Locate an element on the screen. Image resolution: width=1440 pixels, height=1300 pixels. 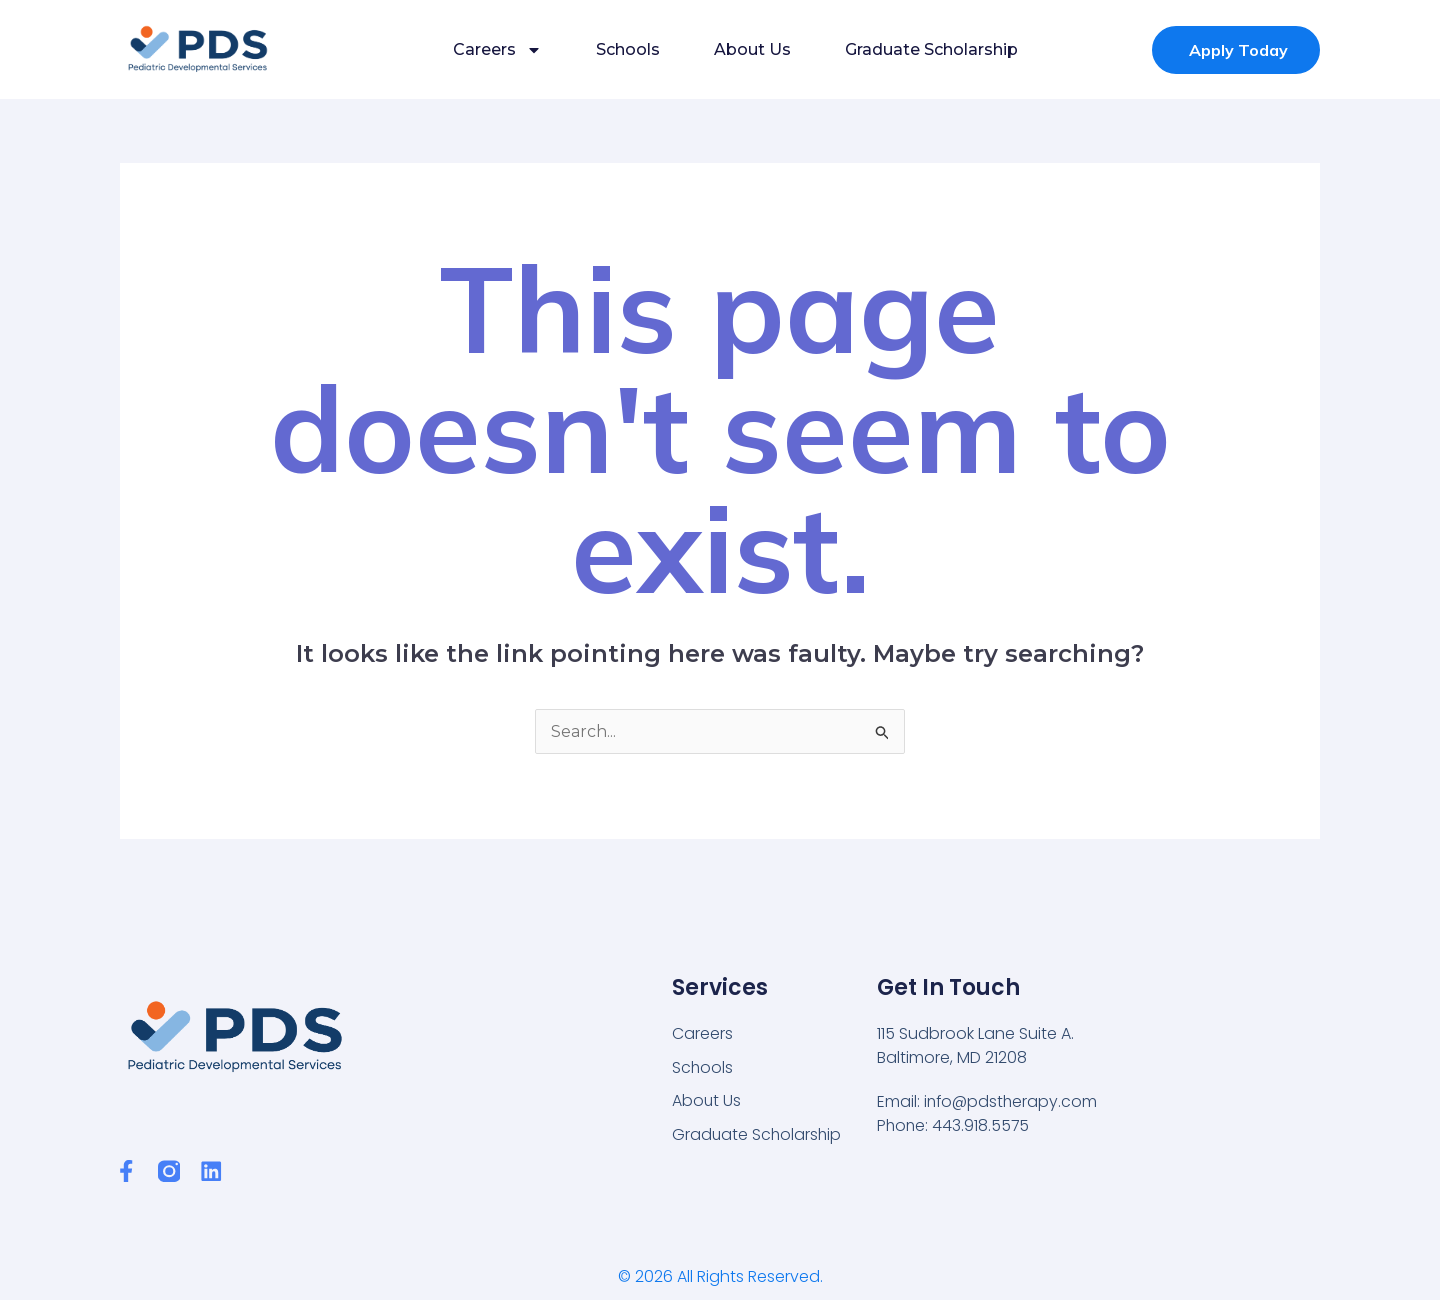
Schools is located at coordinates (628, 49).